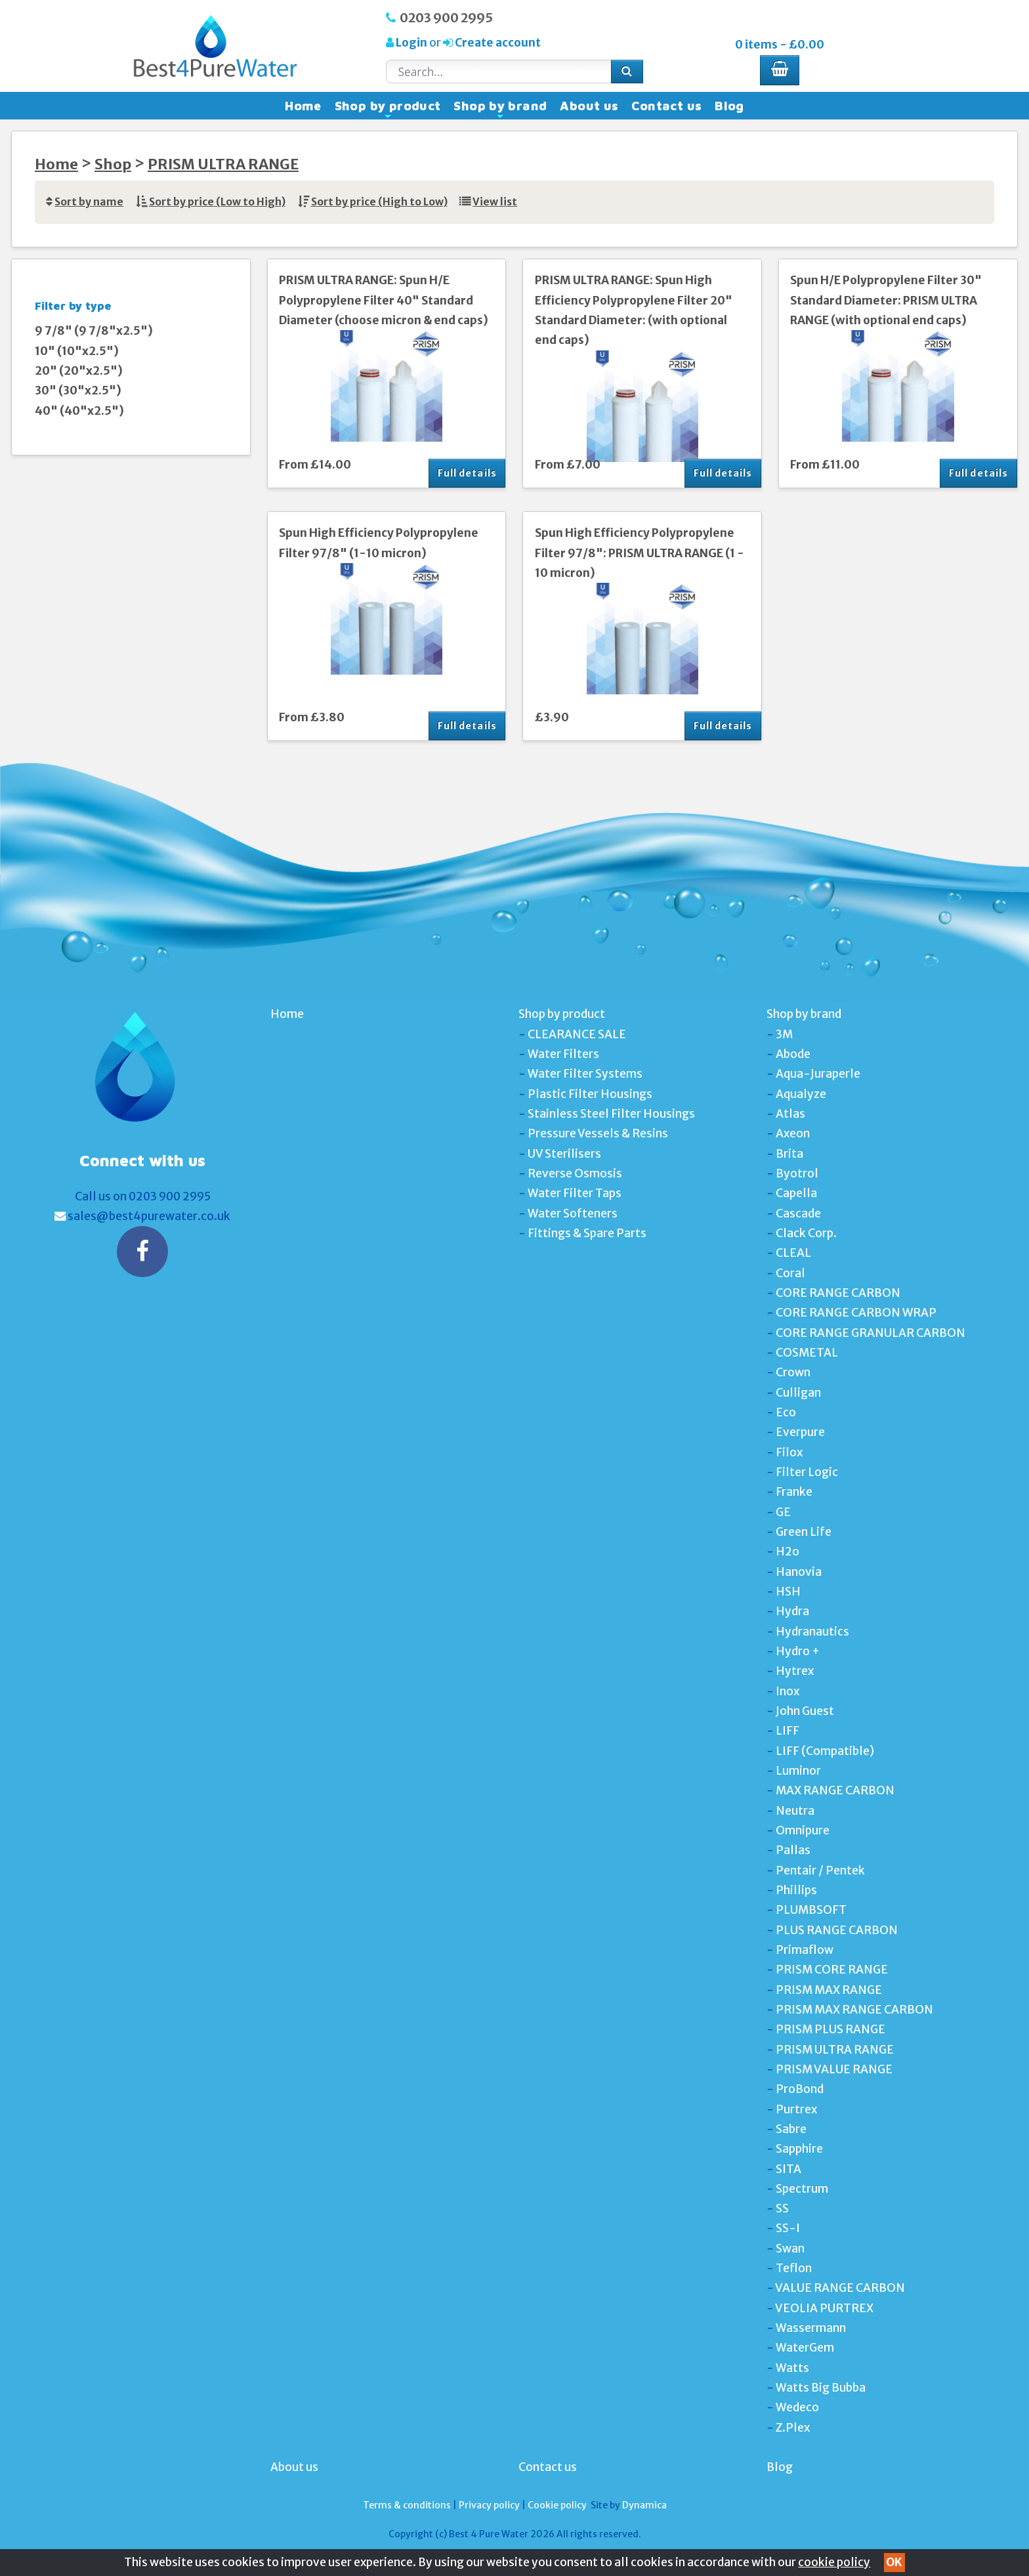 Image resolution: width=1029 pixels, height=2576 pixels. I want to click on Sapphire, so click(799, 2149).